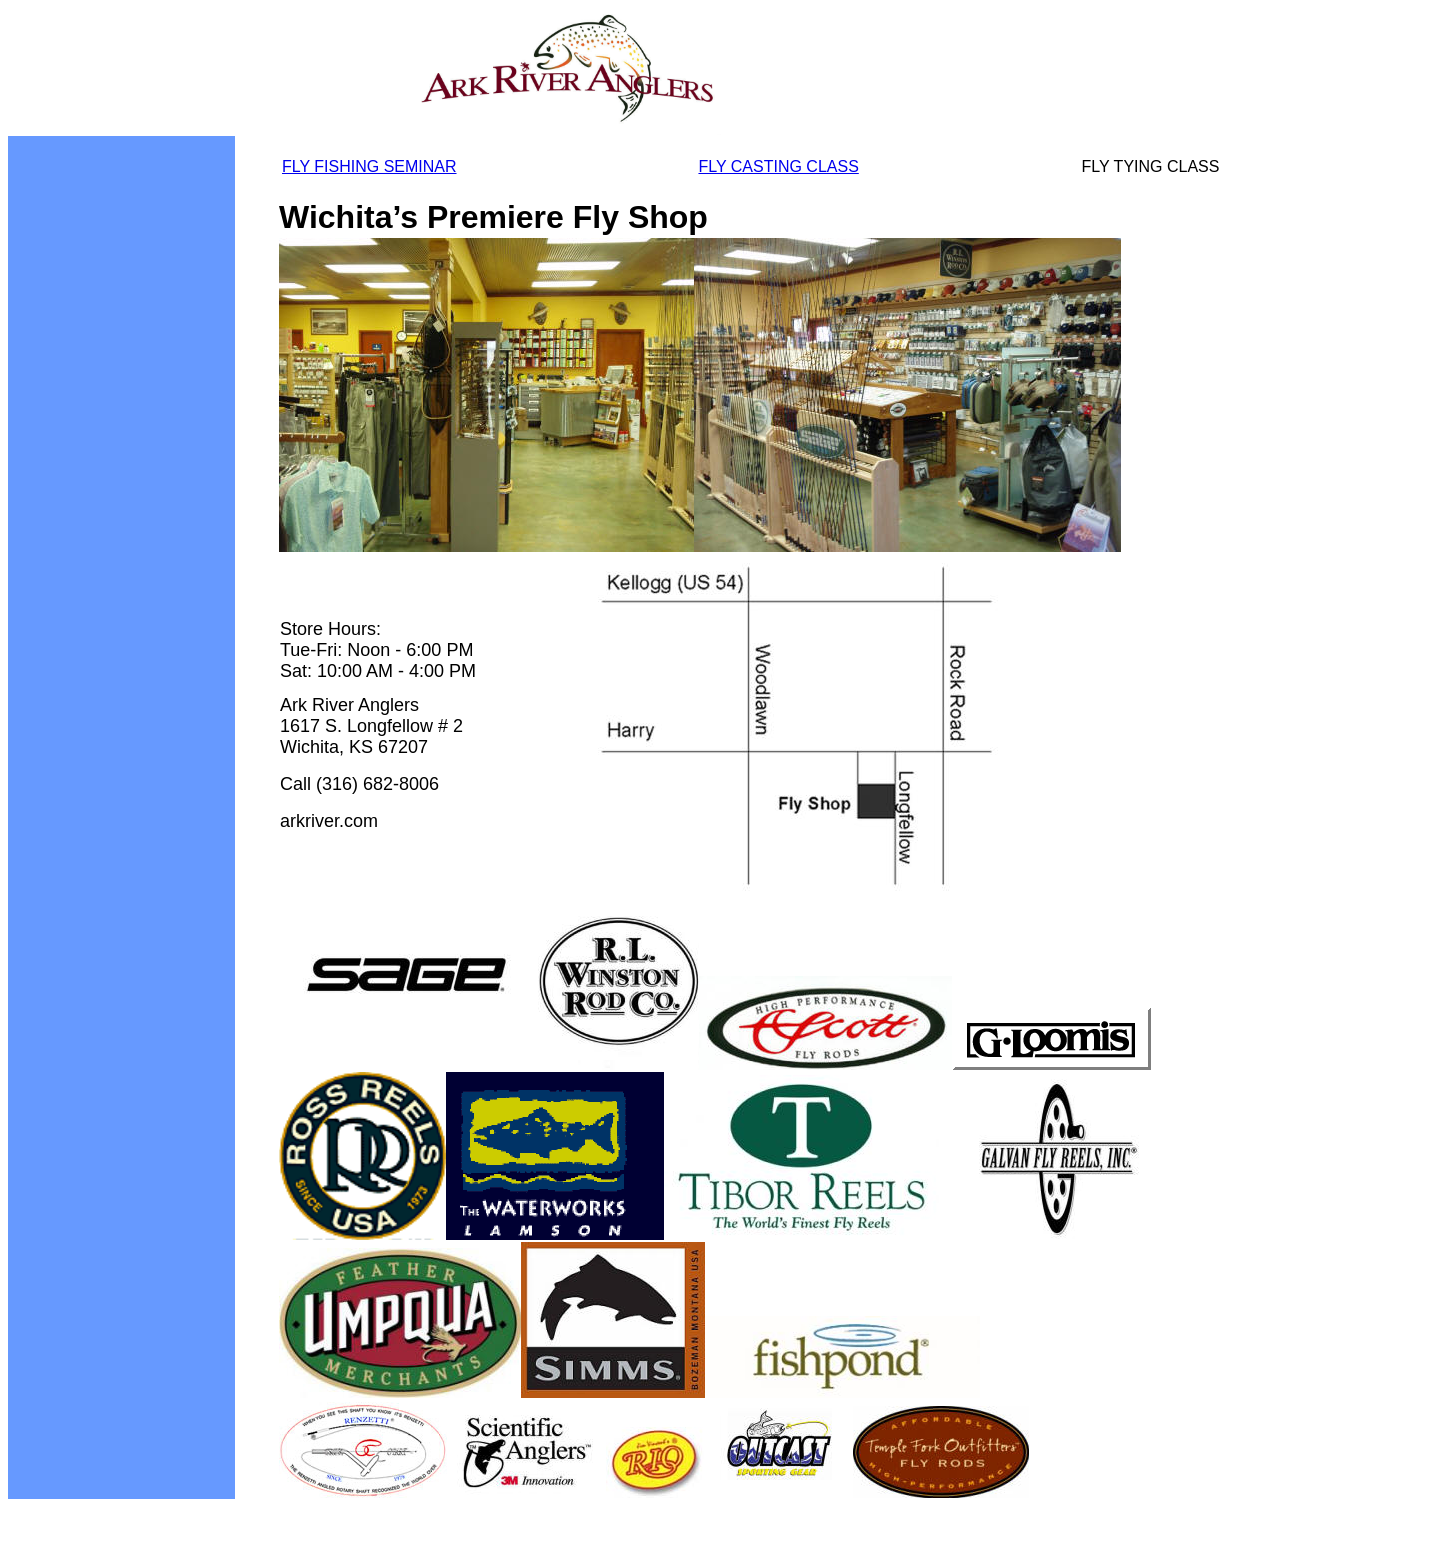 Image resolution: width=1437 pixels, height=1541 pixels. I want to click on FLY CASTING CLASS, so click(778, 166).